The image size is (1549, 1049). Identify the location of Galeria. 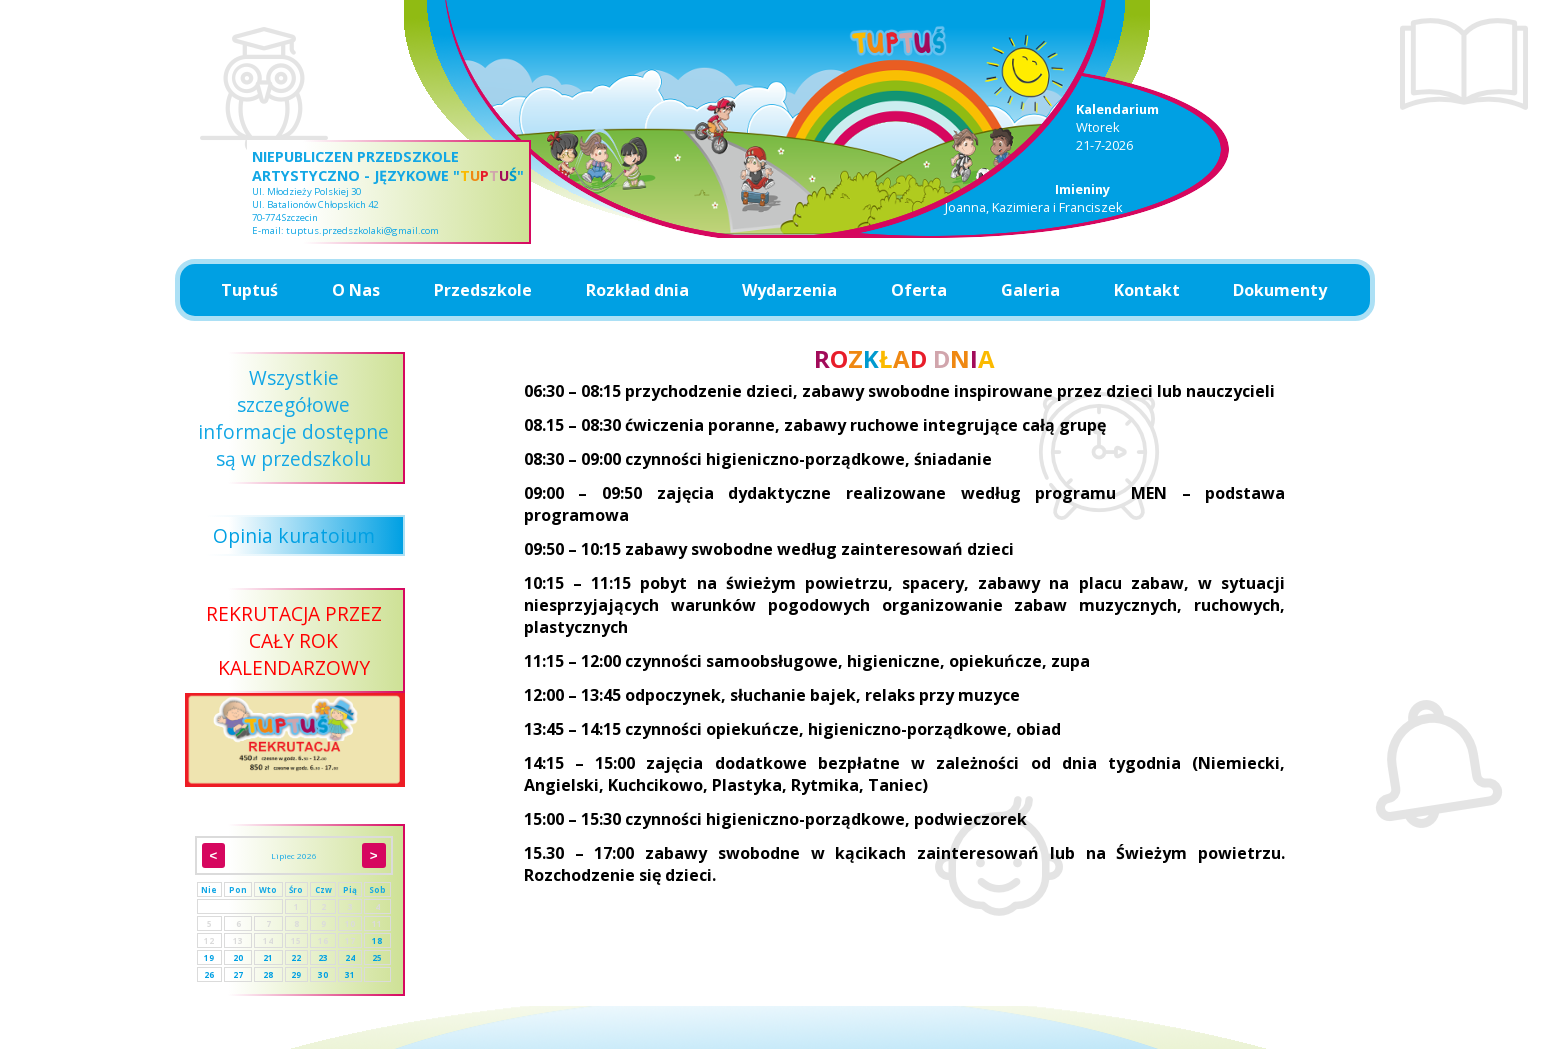
(1030, 290).